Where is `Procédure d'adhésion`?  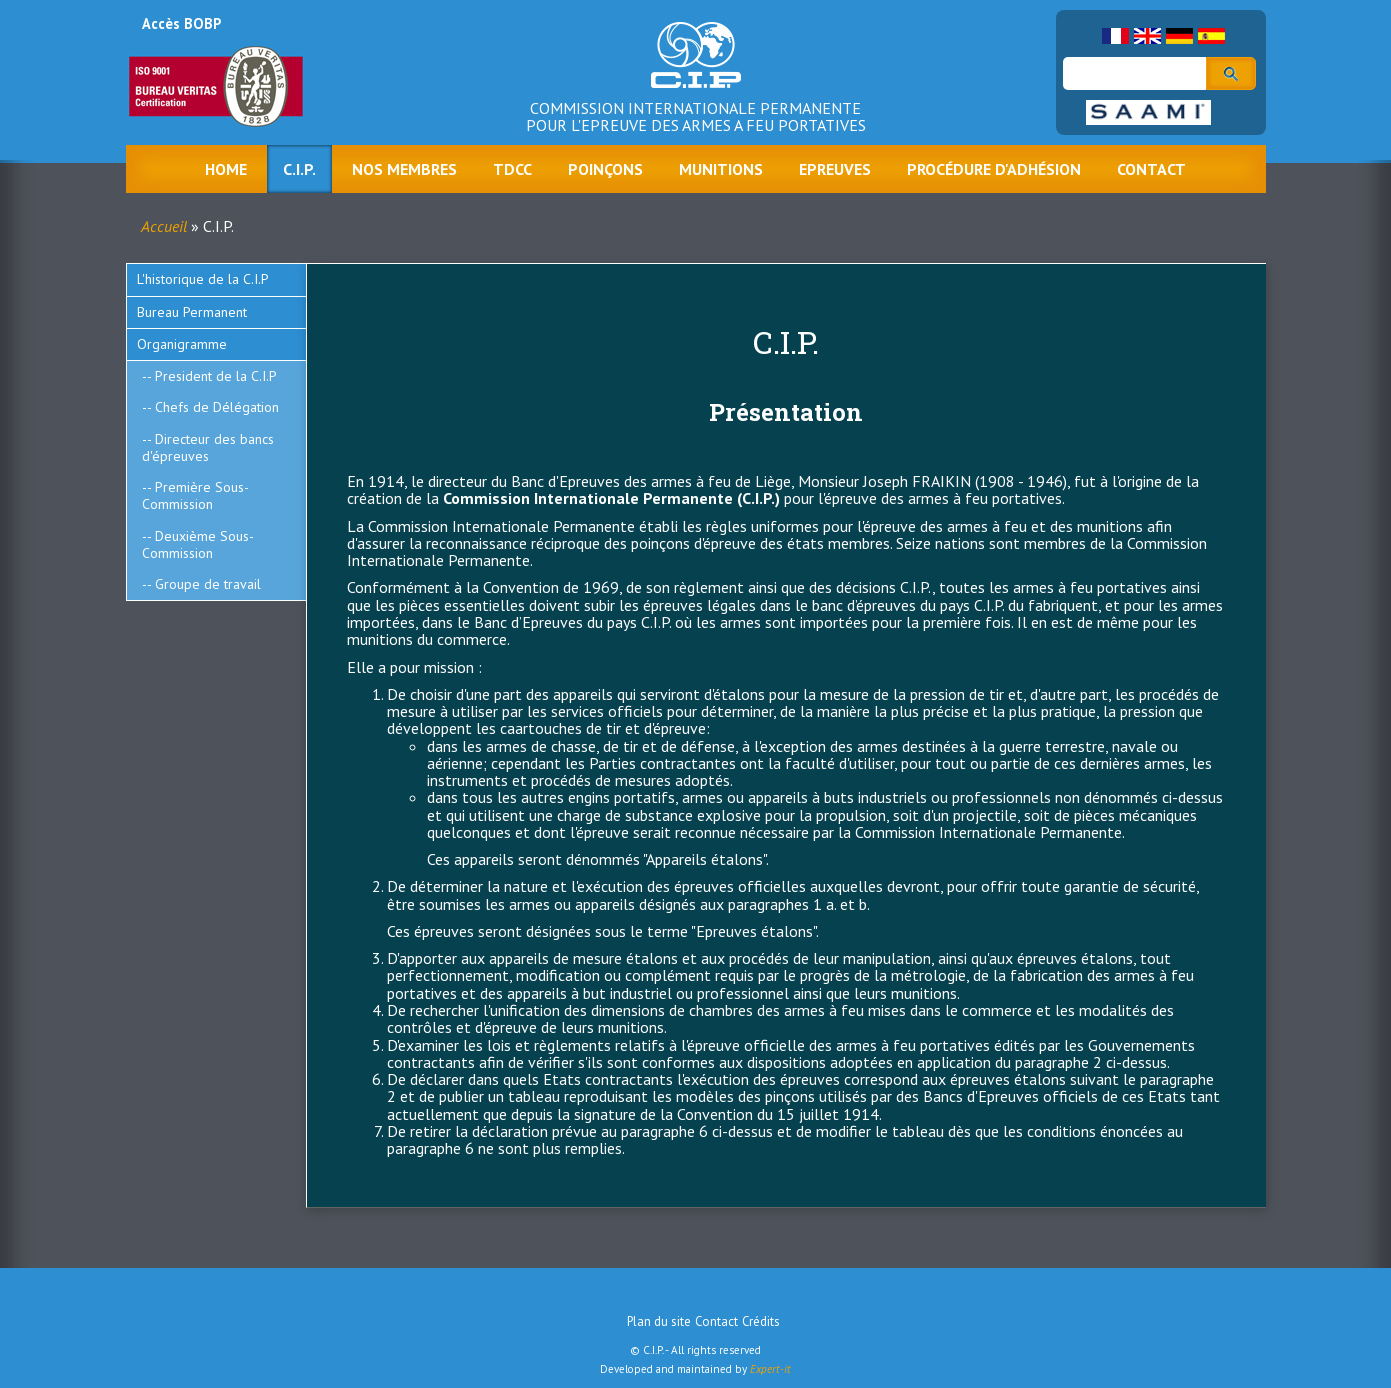
Procédure d'adhésion is located at coordinates (994, 169).